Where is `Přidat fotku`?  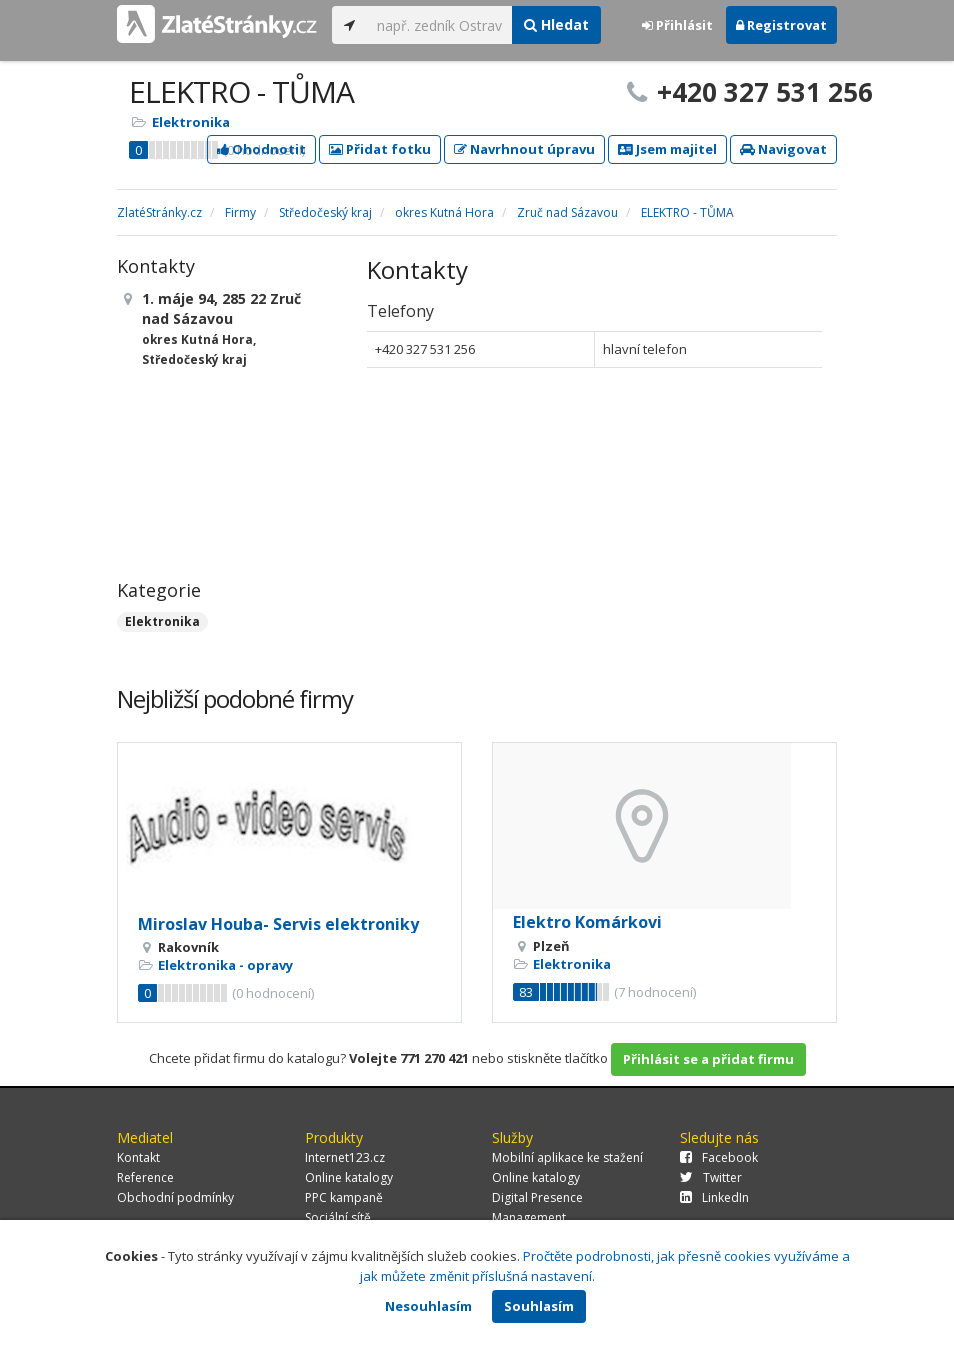 Přidat fotku is located at coordinates (380, 149).